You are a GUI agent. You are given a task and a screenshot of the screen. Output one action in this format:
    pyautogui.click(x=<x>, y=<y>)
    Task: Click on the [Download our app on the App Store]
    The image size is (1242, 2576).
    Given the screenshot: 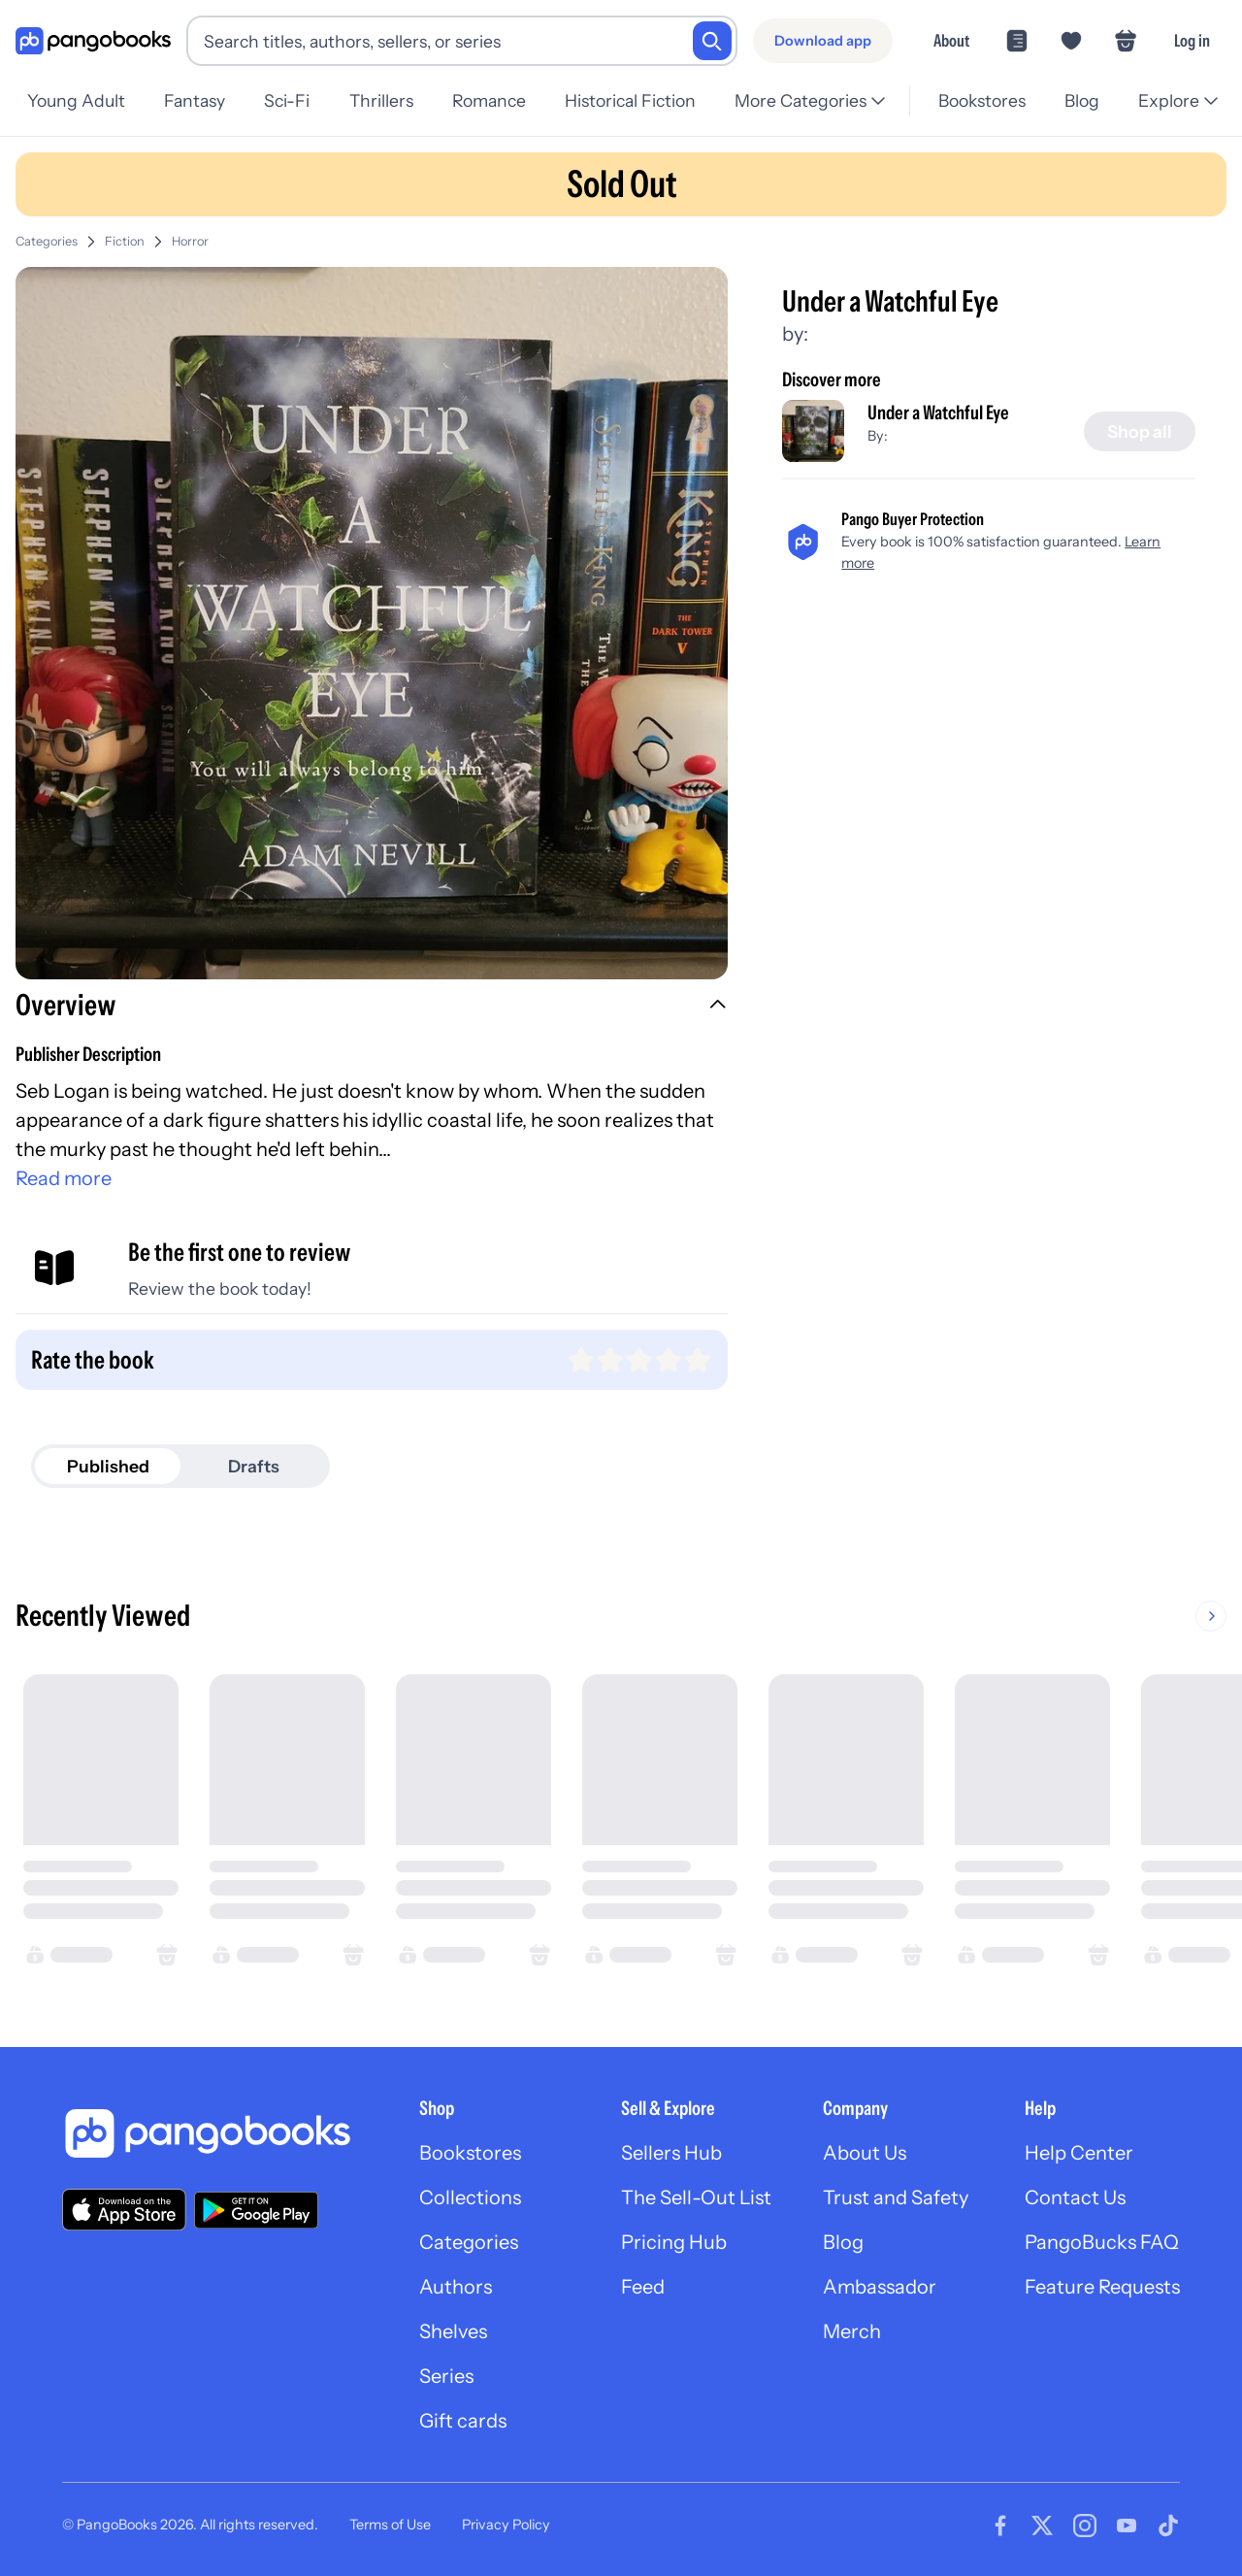 What is the action you would take?
    pyautogui.click(x=124, y=2209)
    